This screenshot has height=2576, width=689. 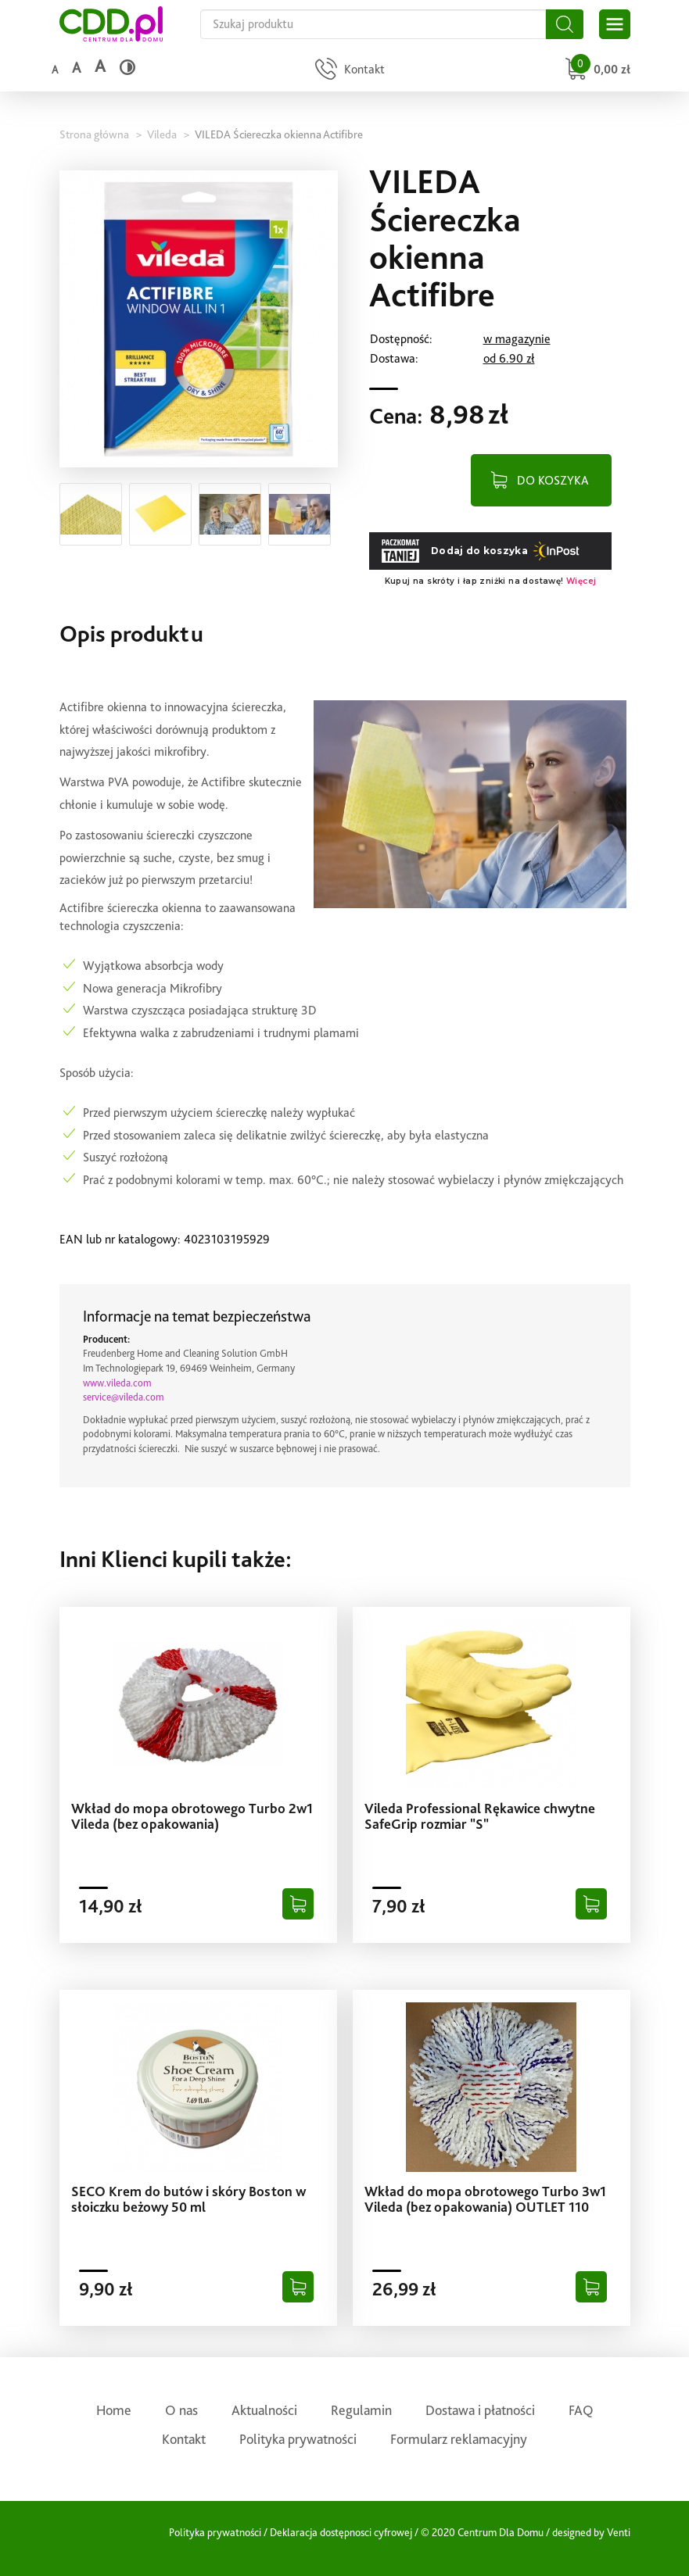 What do you see at coordinates (184, 2439) in the screenshot?
I see `Kontakt` at bounding box center [184, 2439].